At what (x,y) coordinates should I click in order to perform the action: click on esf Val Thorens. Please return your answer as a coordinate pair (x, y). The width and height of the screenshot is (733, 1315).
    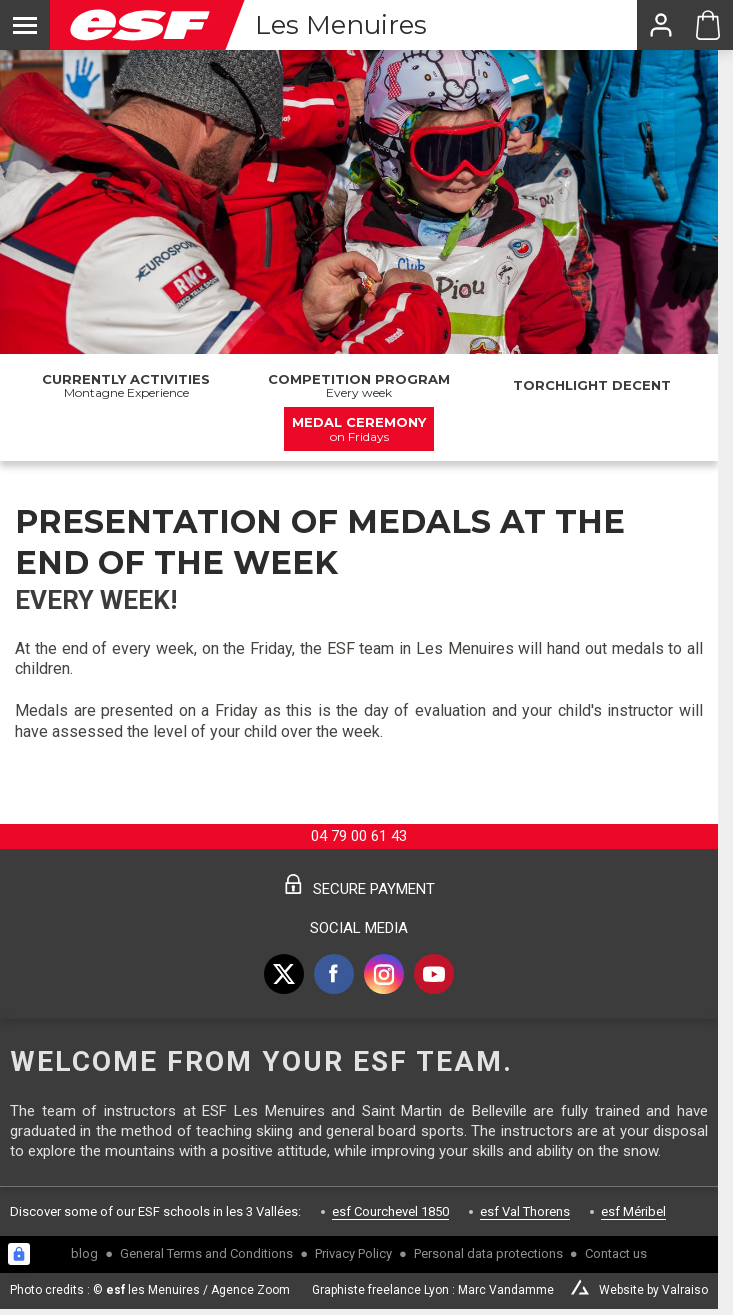
    Looking at the image, I should click on (525, 1211).